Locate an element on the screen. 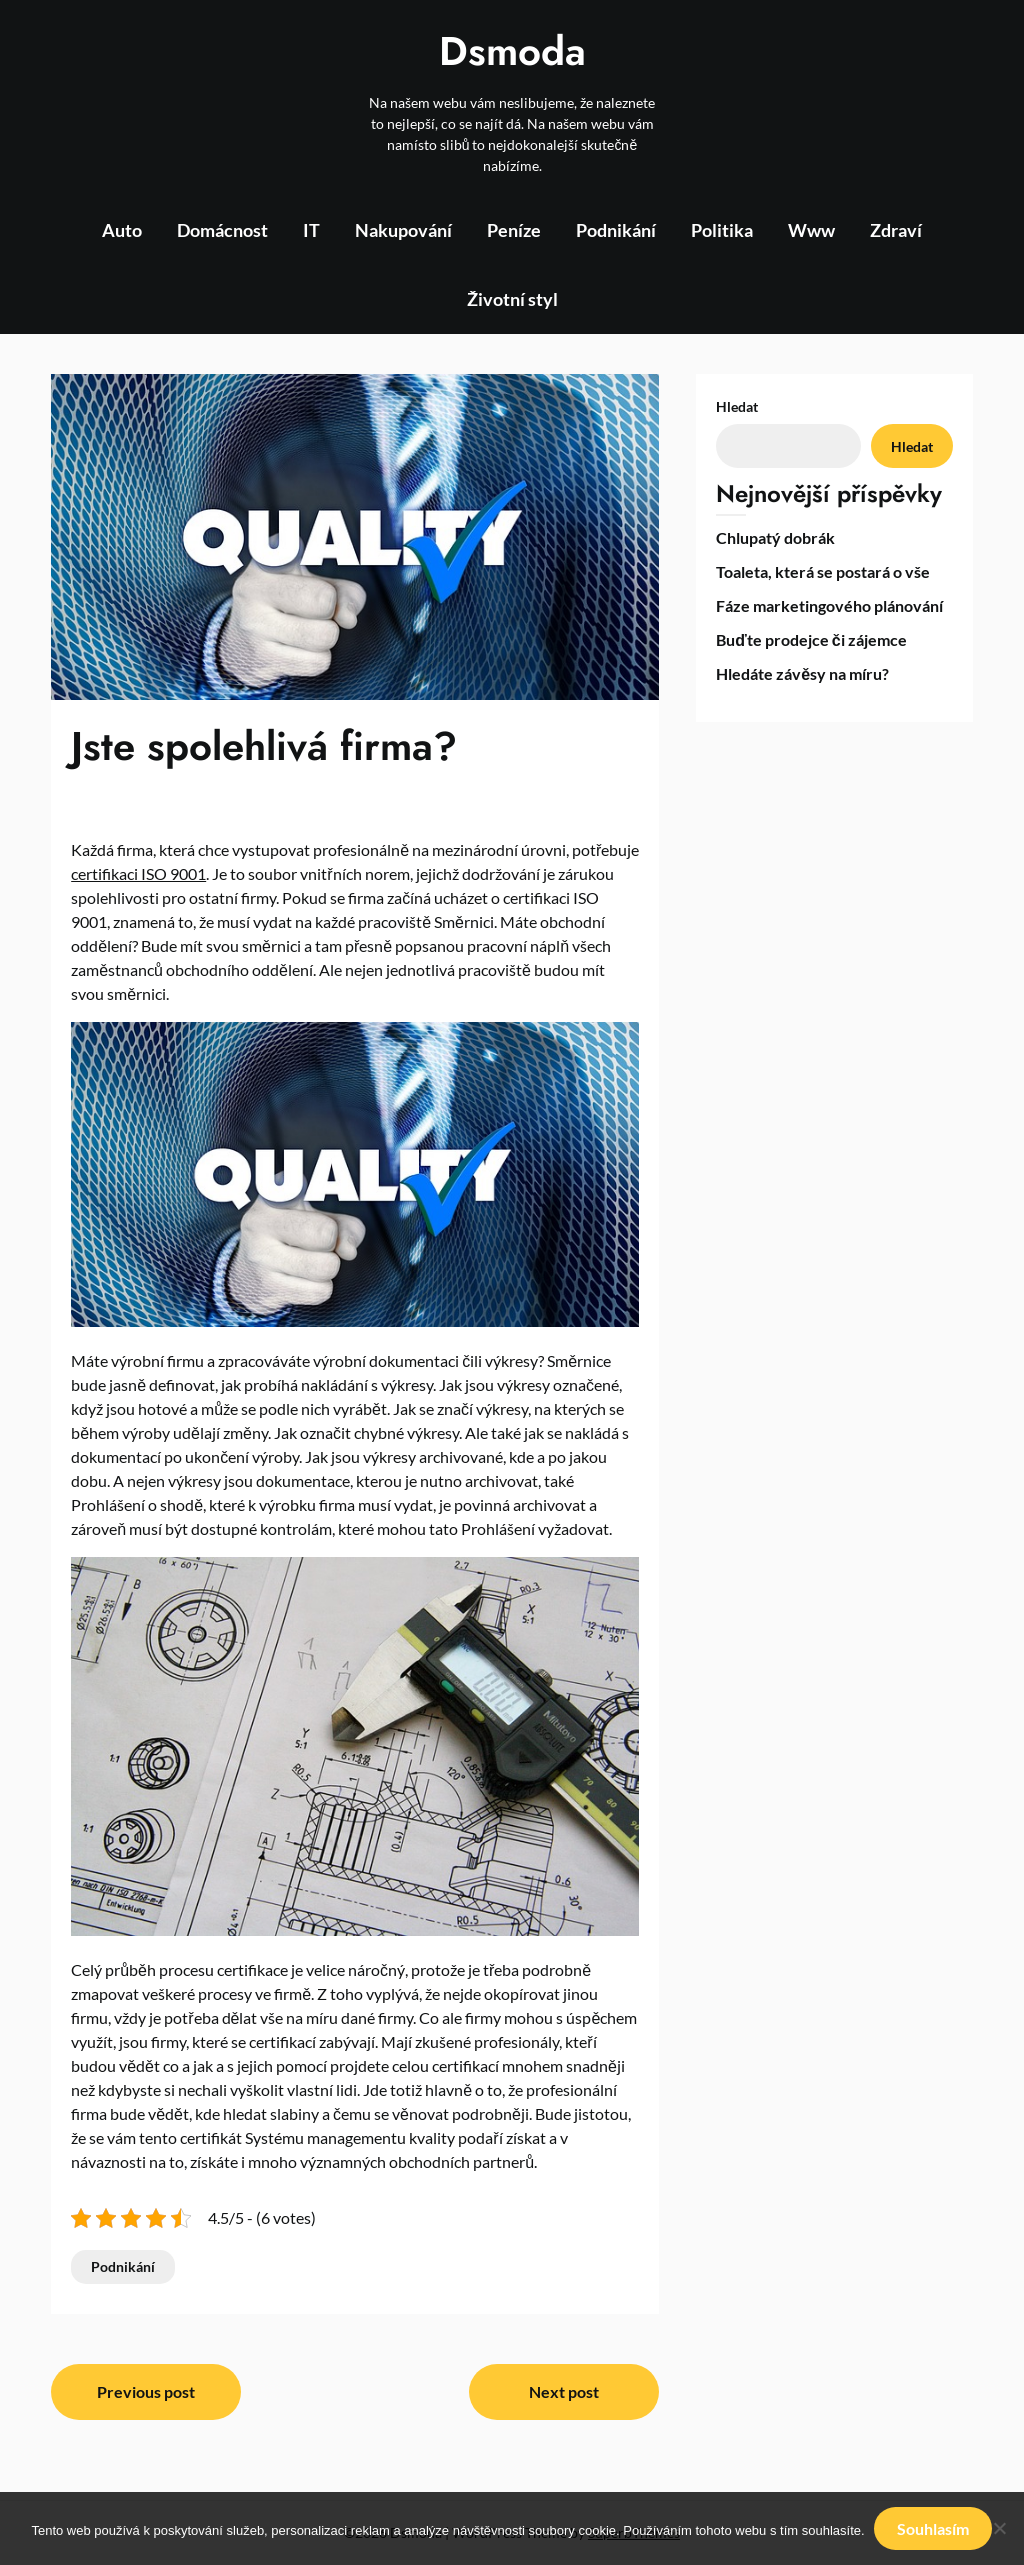 Image resolution: width=1024 pixels, height=2565 pixels. Toaleta, která se postará o vše is located at coordinates (823, 571).